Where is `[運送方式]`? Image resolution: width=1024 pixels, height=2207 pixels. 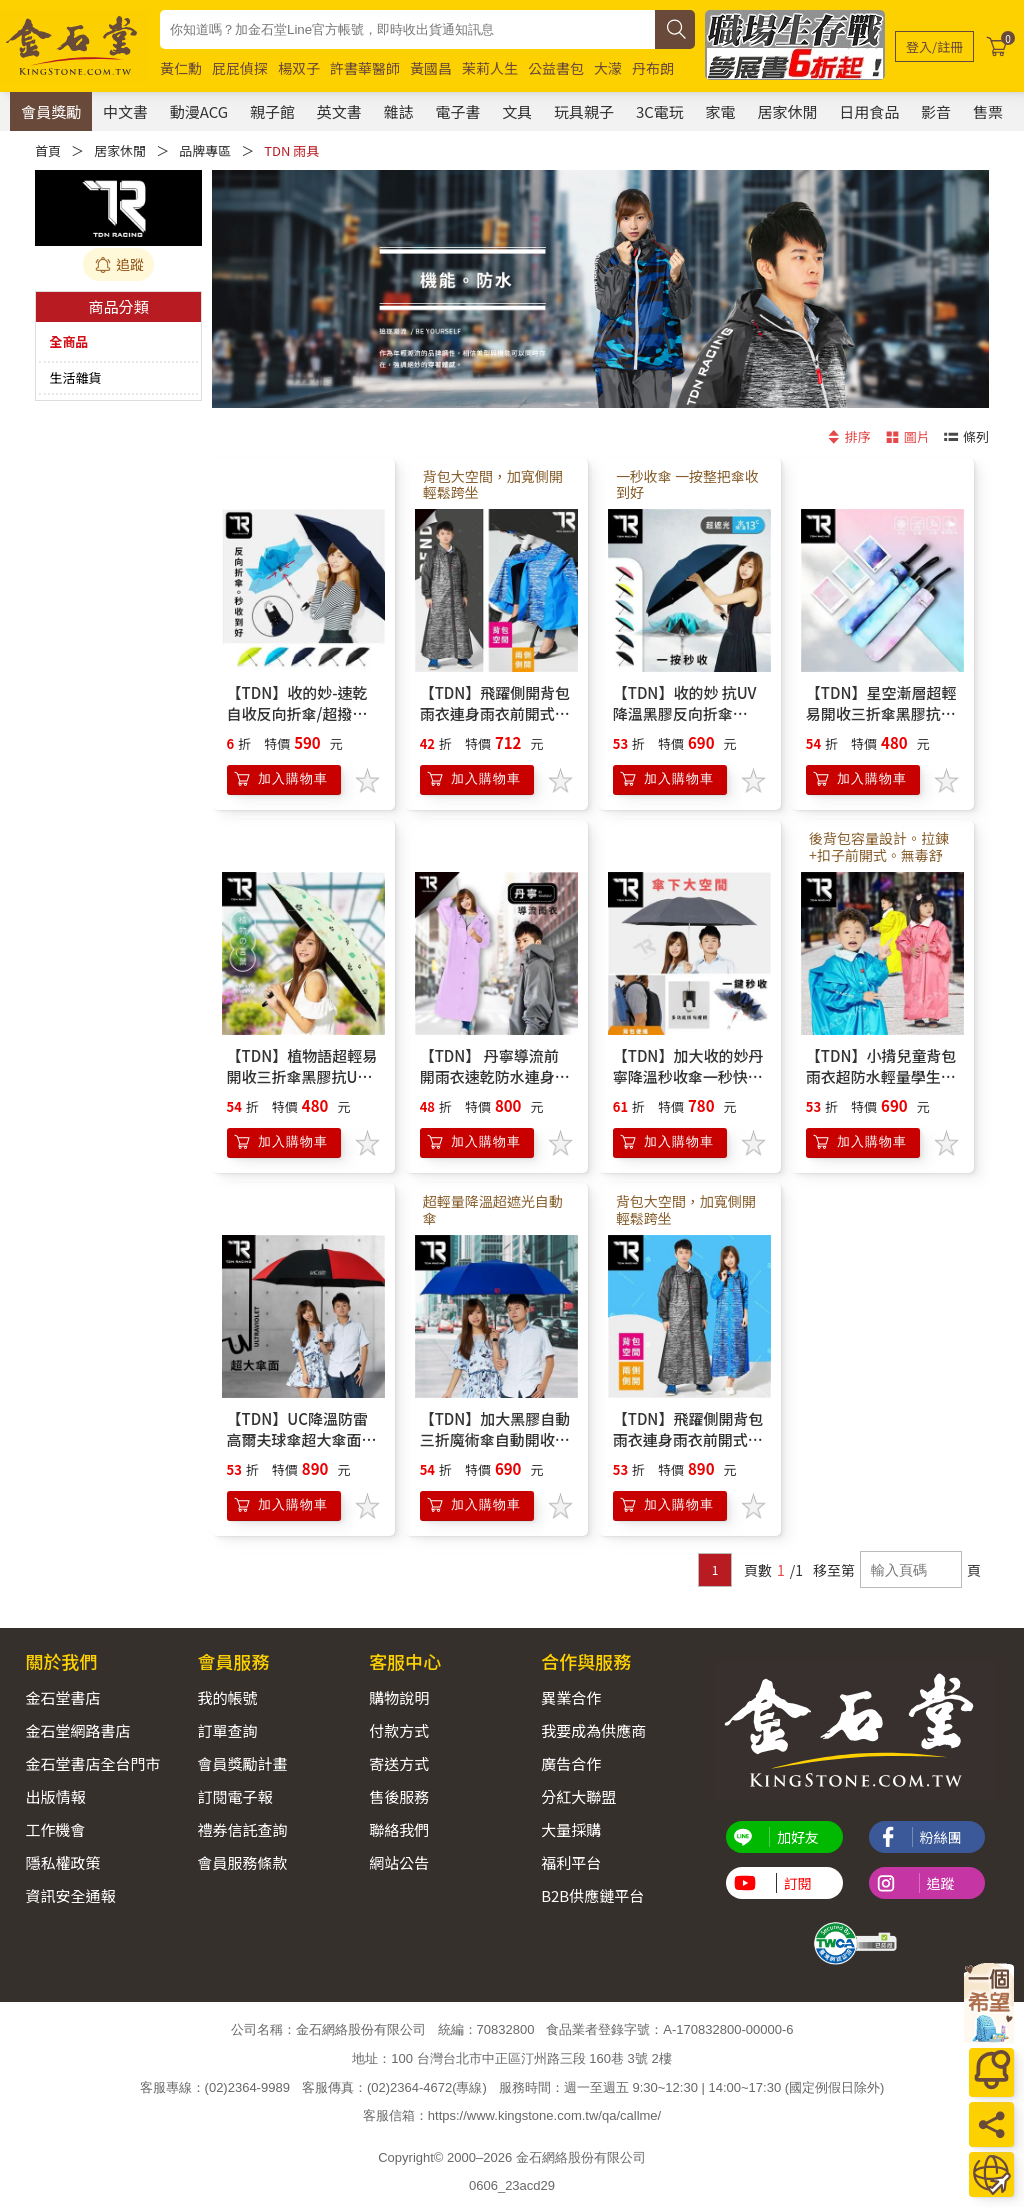
[運送方式] is located at coordinates (991, 2174).